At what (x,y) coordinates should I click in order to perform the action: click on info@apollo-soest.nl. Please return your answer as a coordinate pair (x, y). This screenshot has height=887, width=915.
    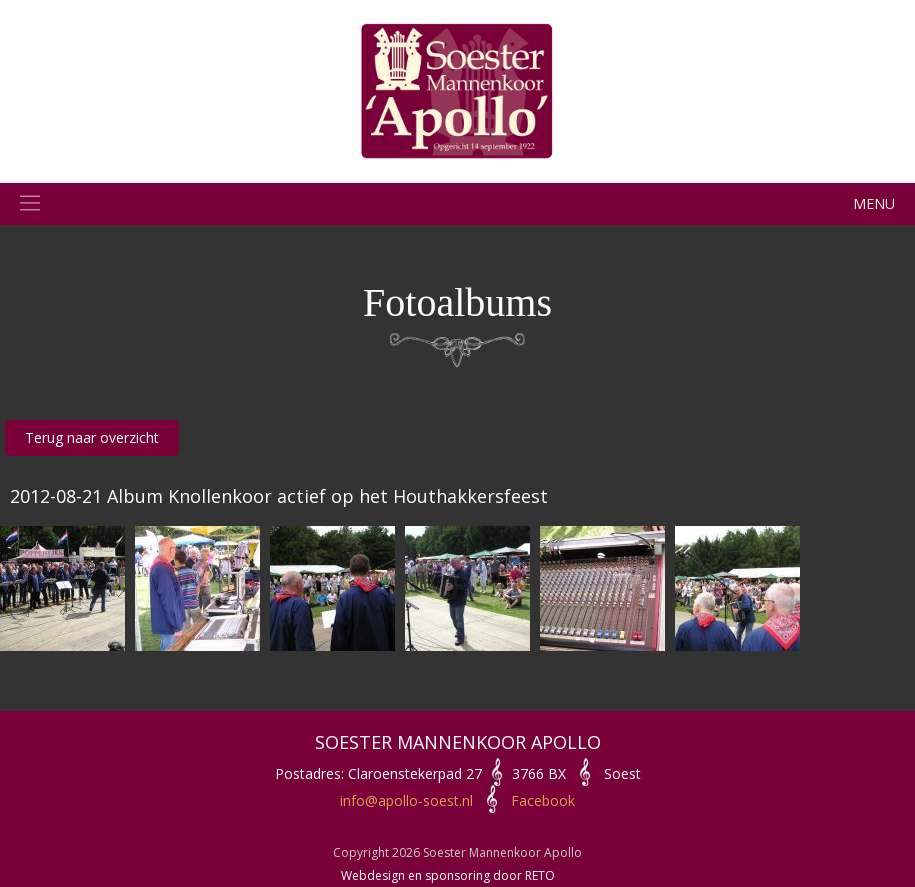
    Looking at the image, I should click on (406, 800).